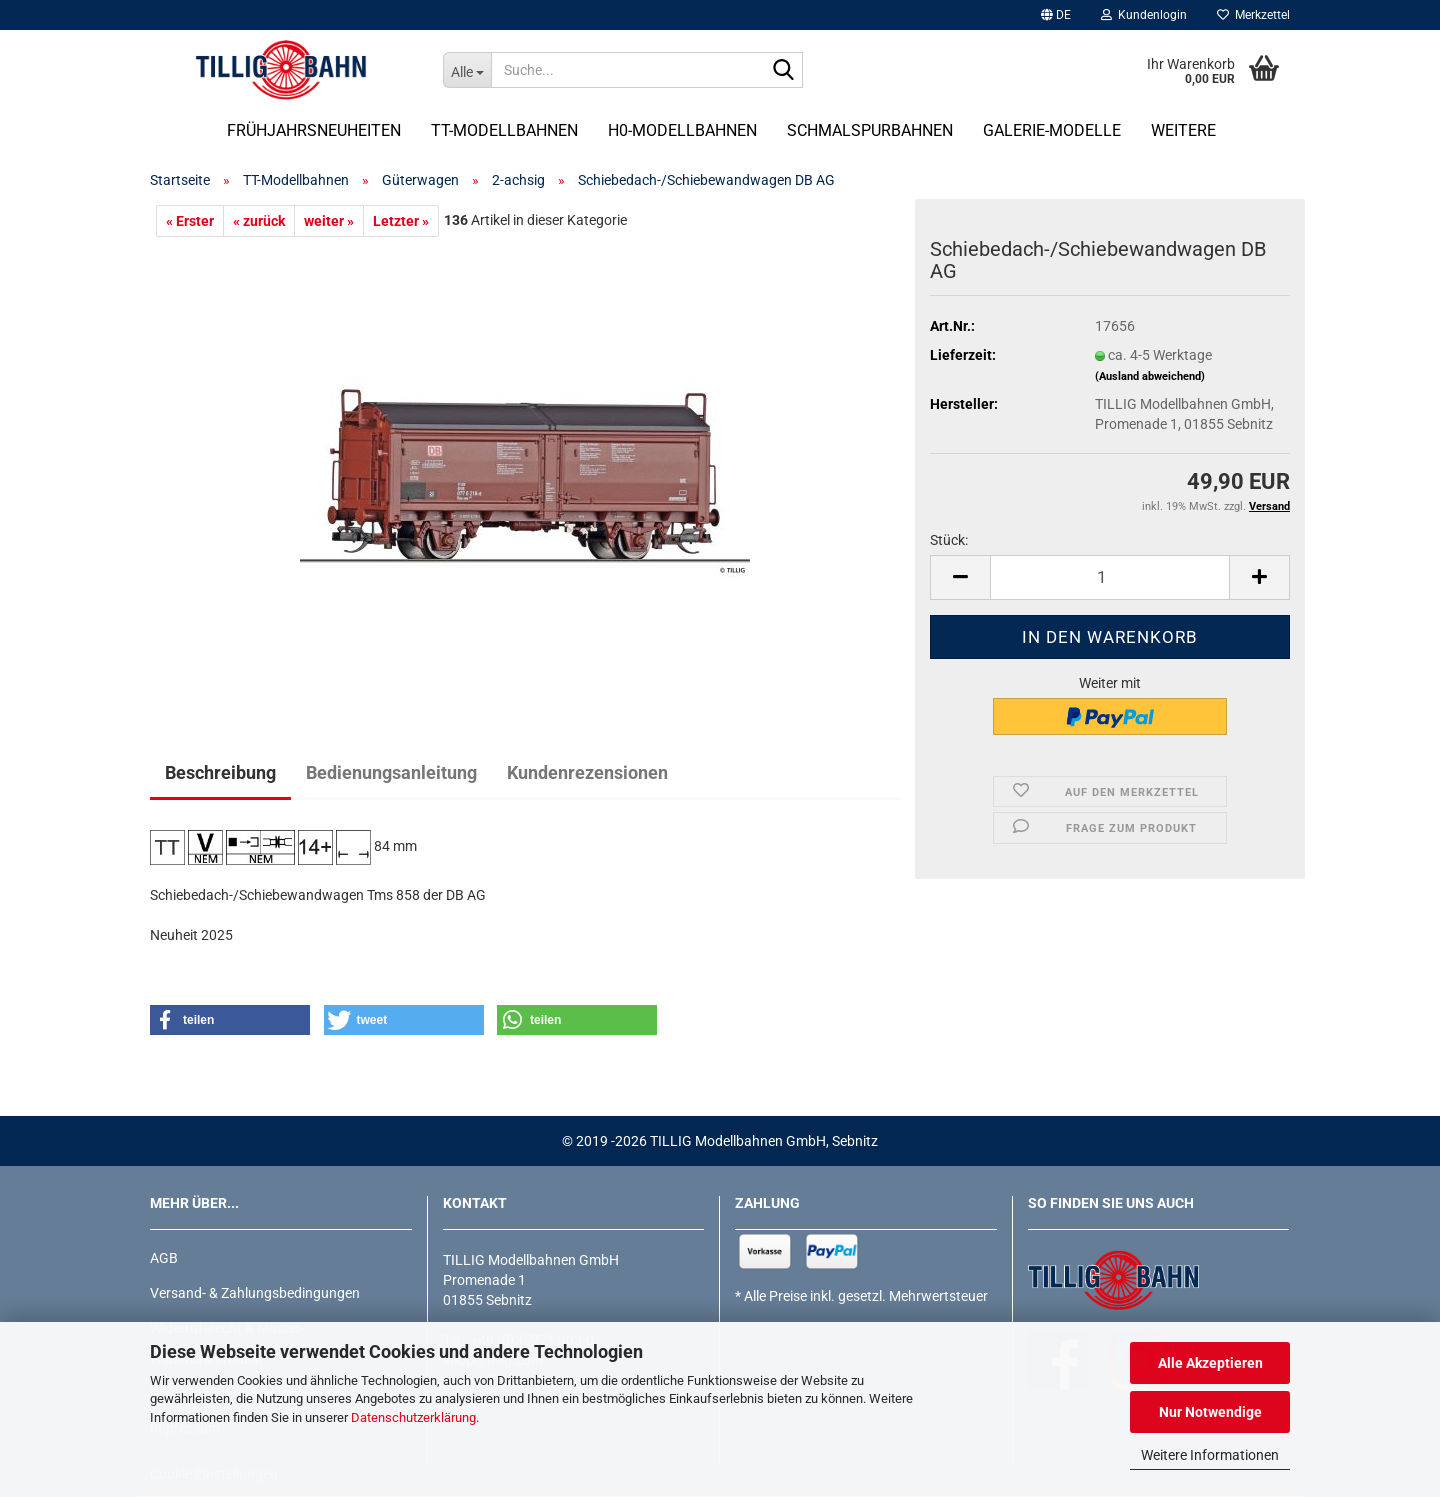 This screenshot has width=1440, height=1497. Describe the element at coordinates (587, 772) in the screenshot. I see `Kundenrezensionen` at that location.